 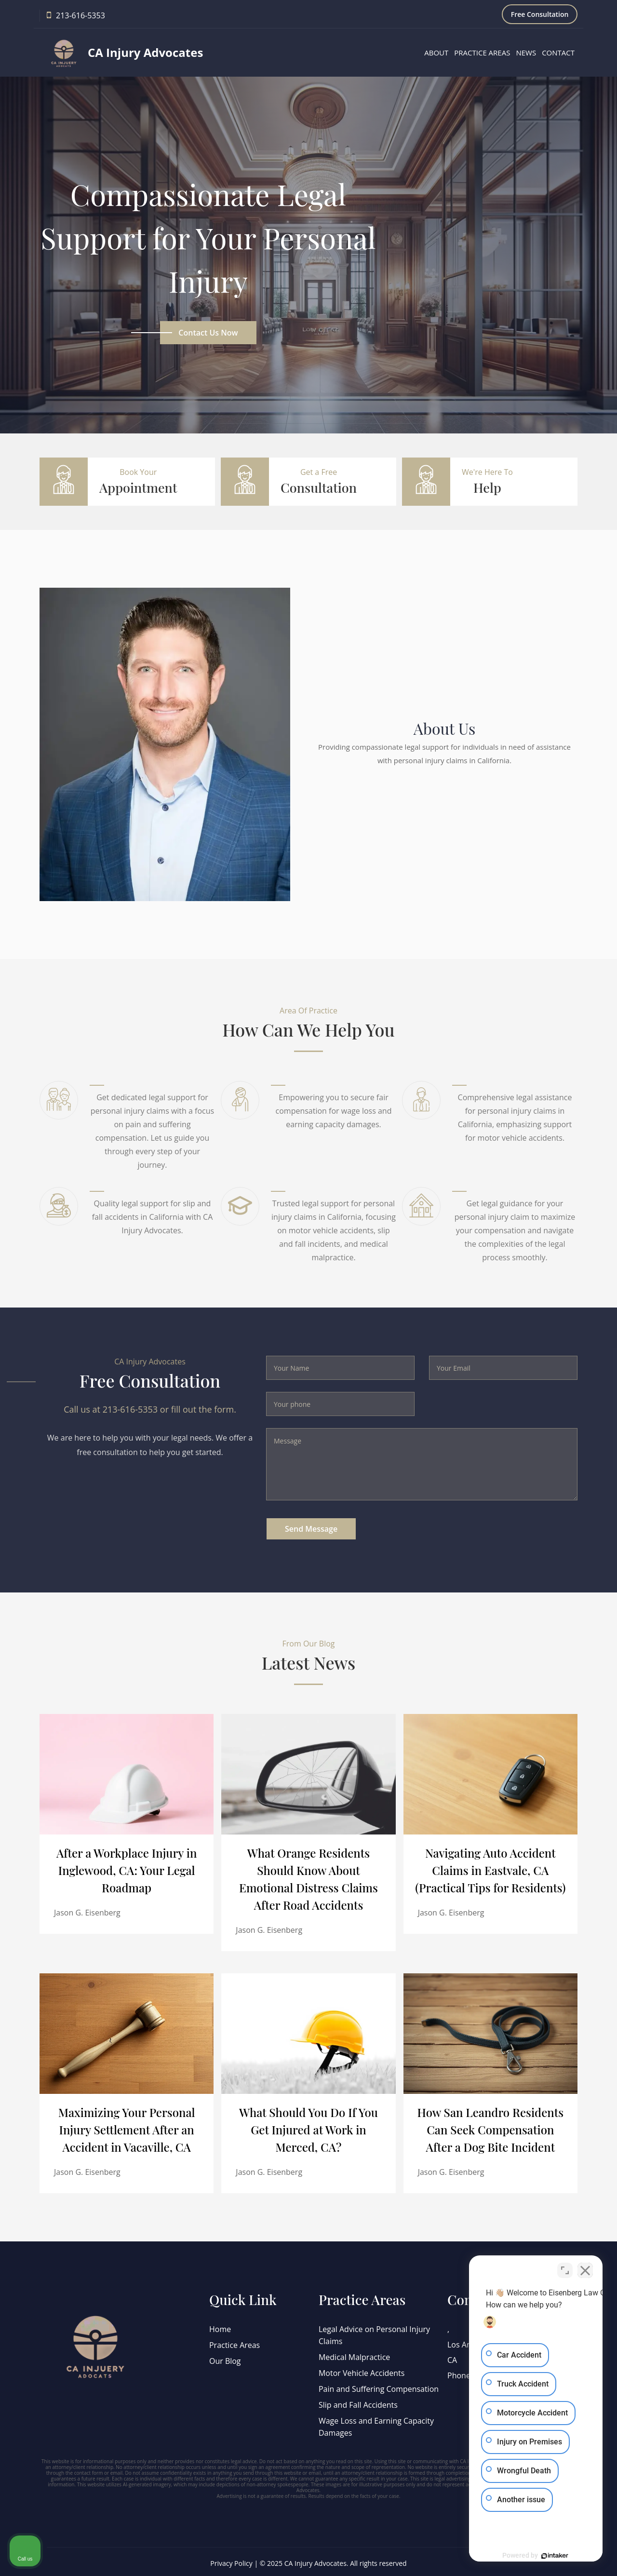 I want to click on About, so click(x=436, y=52).